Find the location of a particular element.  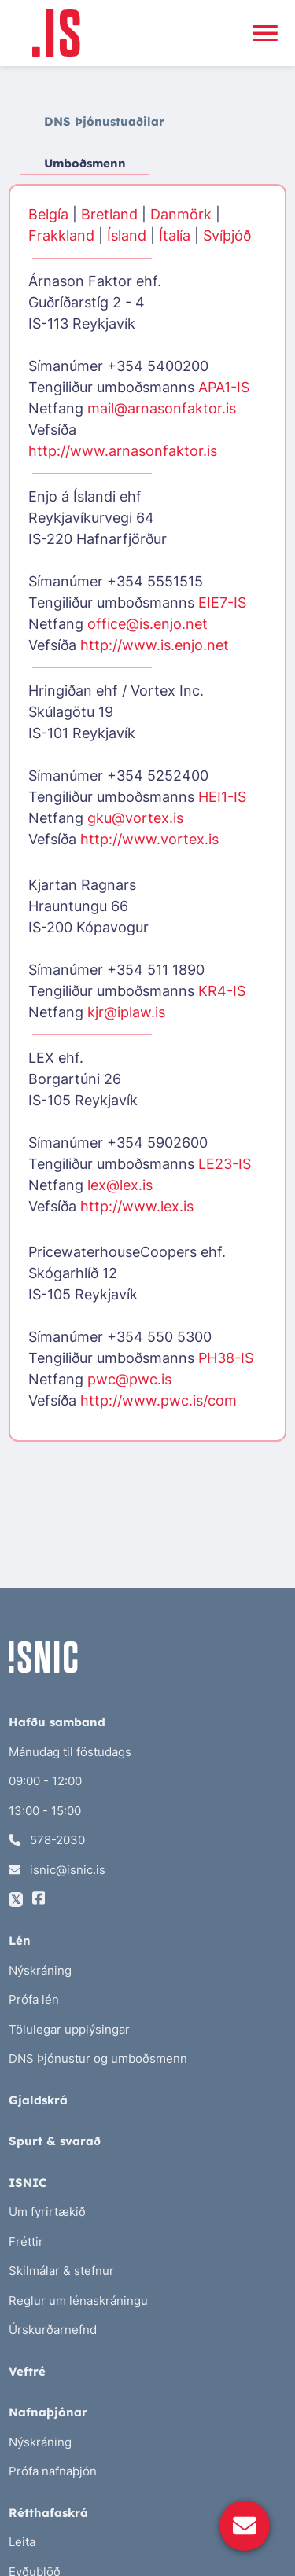

lex@lex.is is located at coordinates (120, 1185).